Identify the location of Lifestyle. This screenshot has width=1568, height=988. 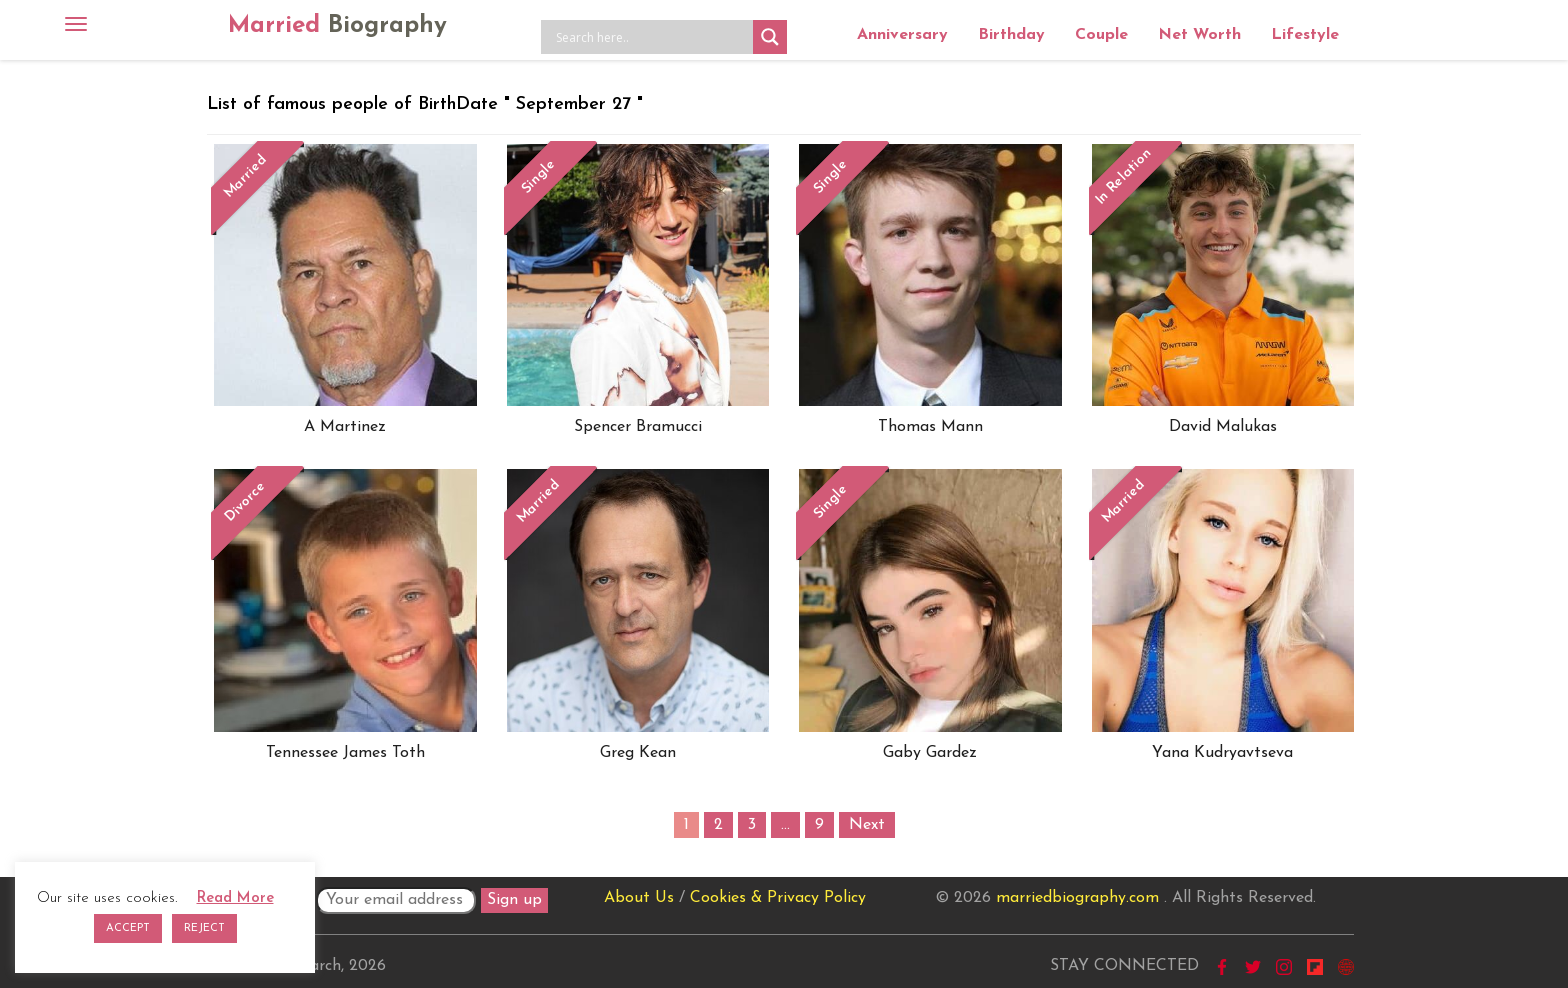
(1305, 35).